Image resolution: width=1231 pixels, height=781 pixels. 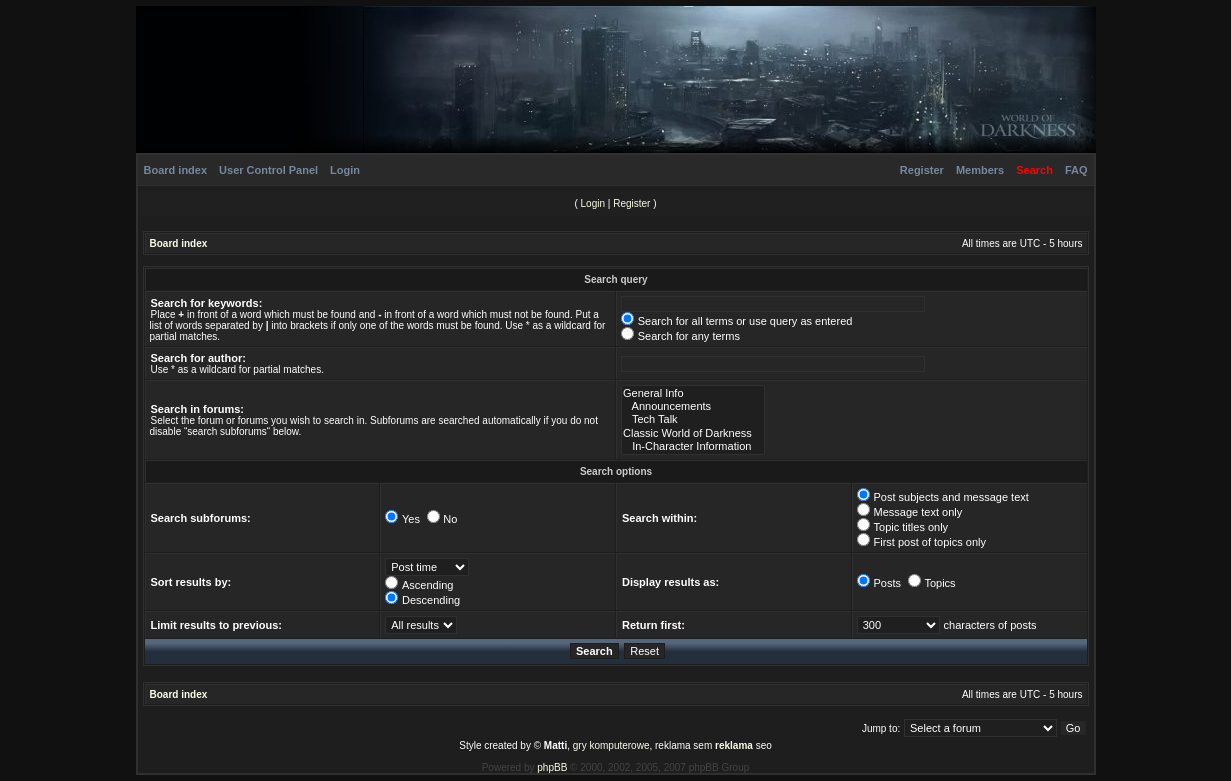 What do you see at coordinates (552, 767) in the screenshot?
I see `phpBB` at bounding box center [552, 767].